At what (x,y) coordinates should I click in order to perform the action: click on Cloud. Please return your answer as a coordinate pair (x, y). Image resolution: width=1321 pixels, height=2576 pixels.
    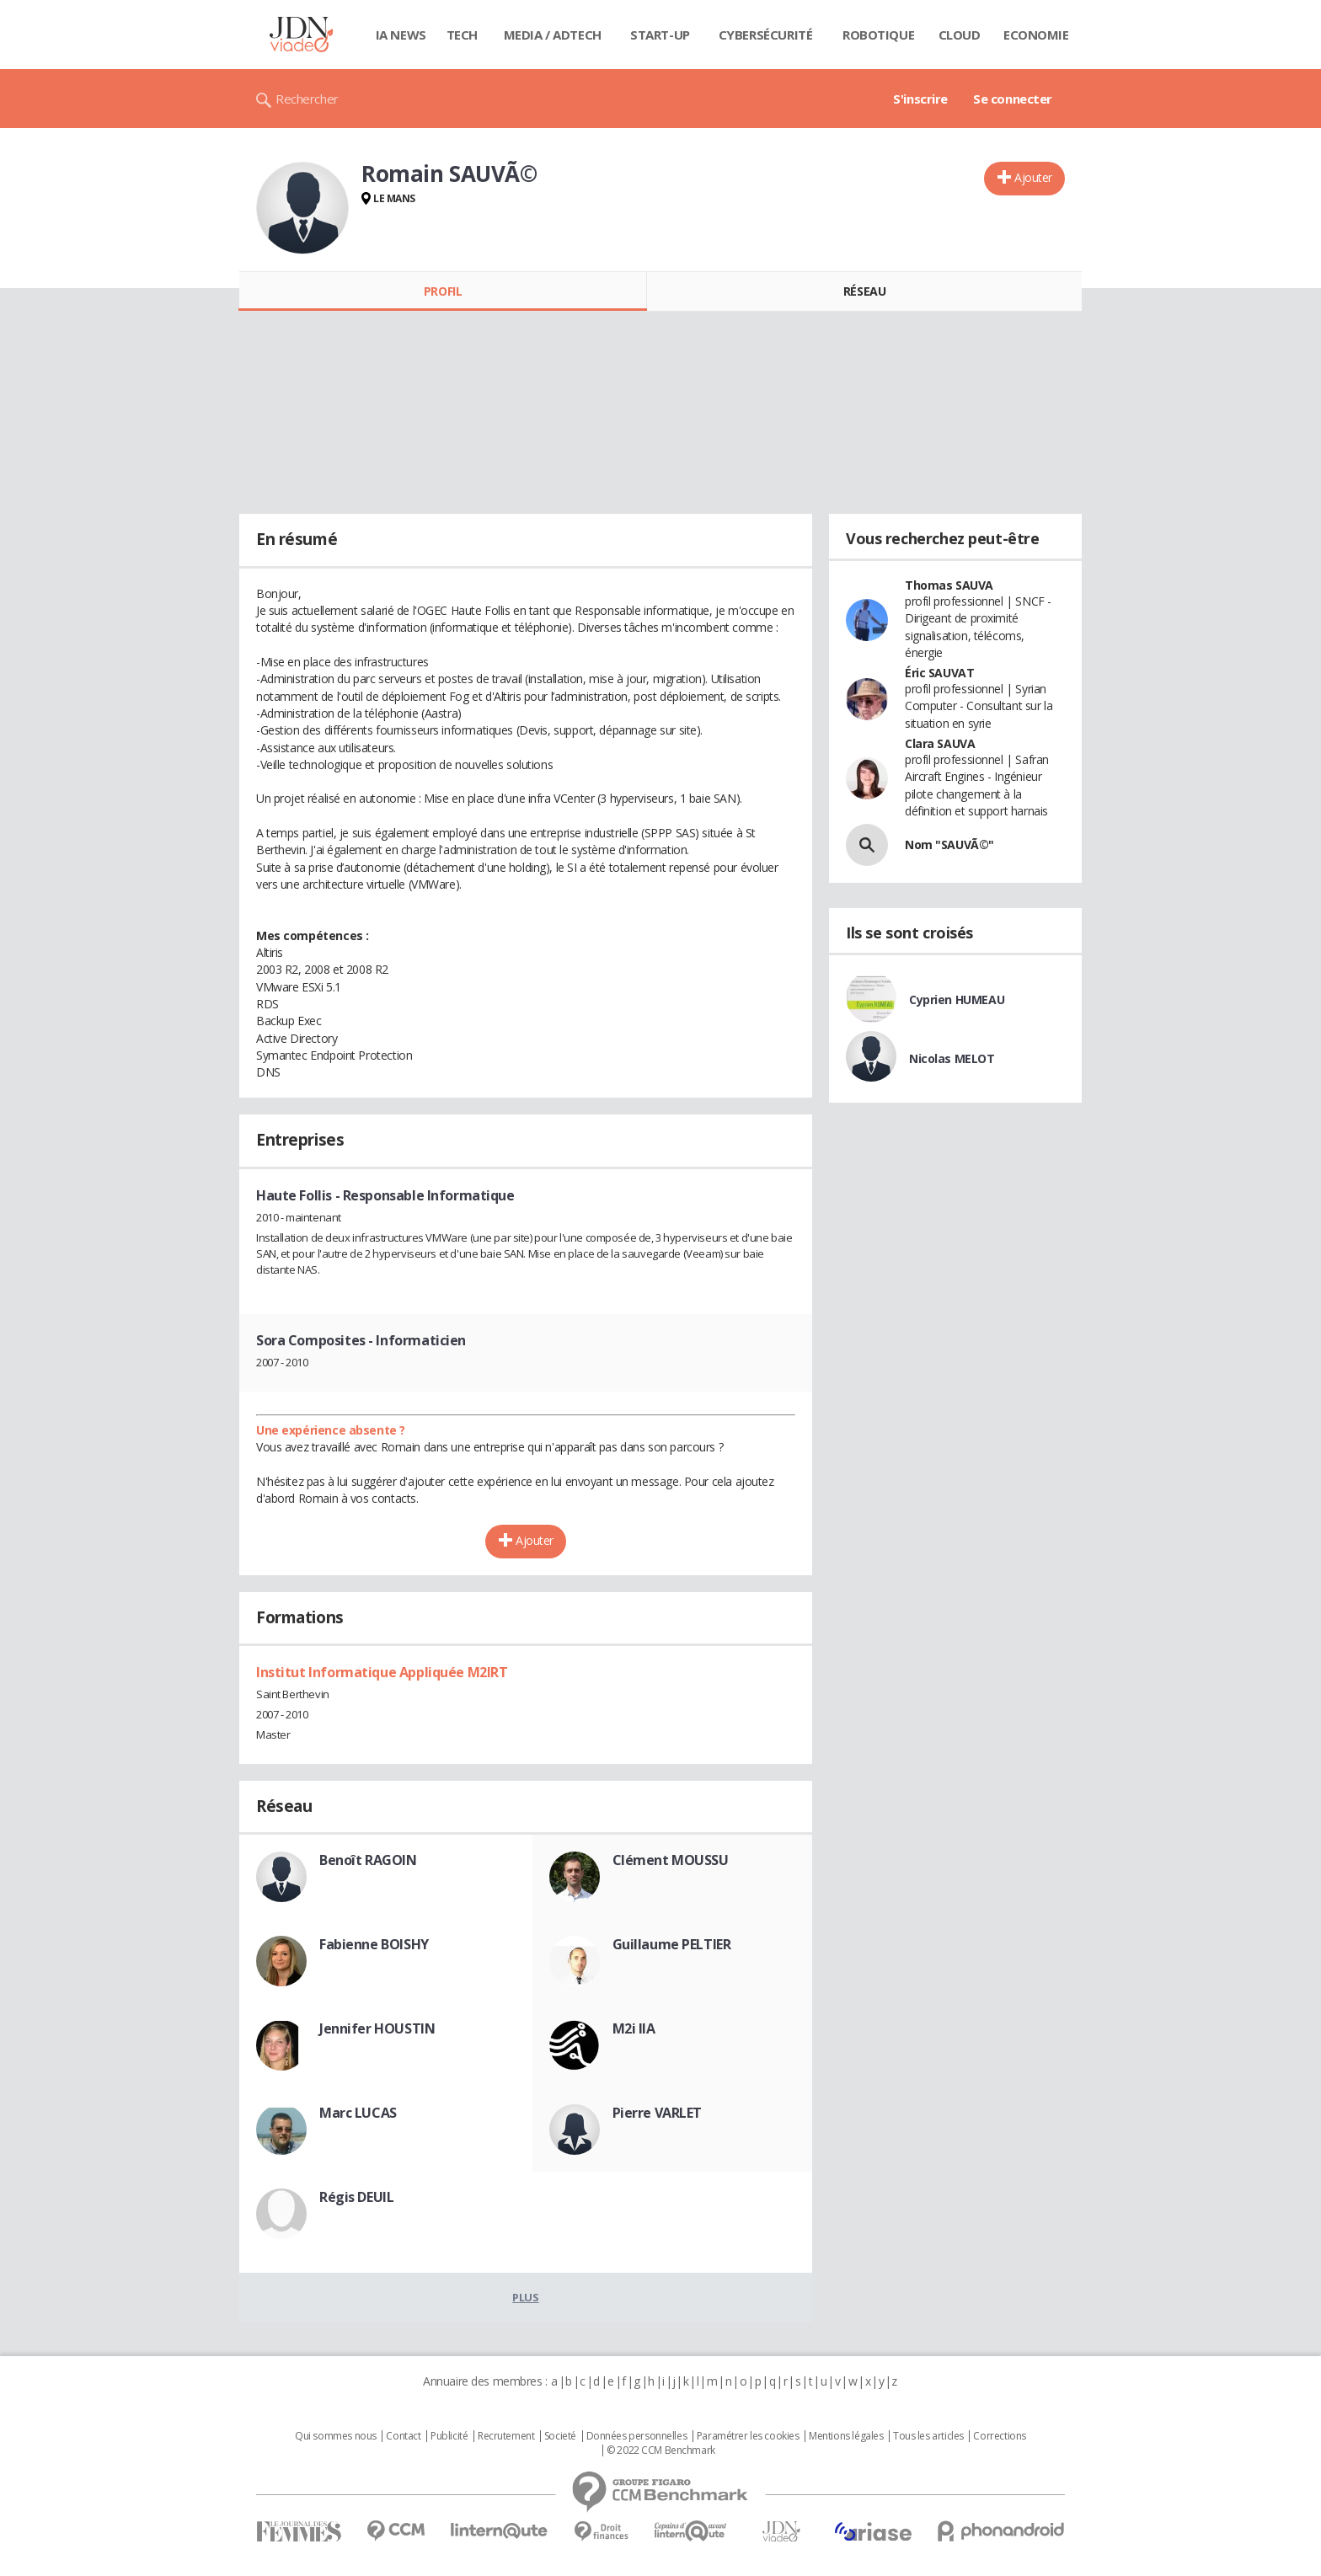
    Looking at the image, I should click on (960, 34).